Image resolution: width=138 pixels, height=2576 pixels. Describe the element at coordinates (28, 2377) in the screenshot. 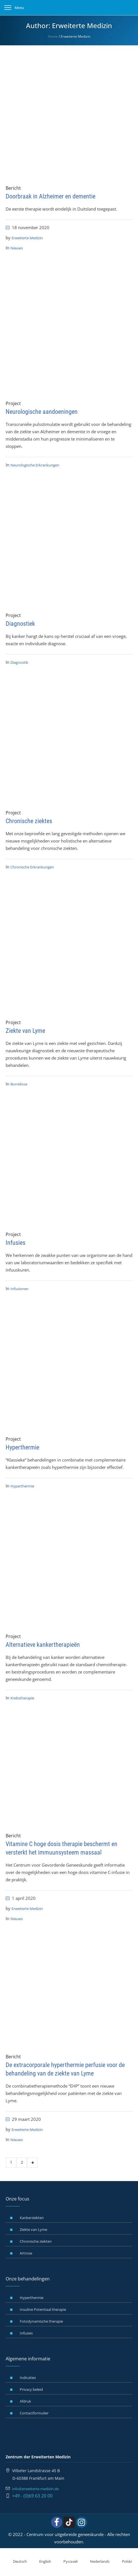

I see `Indicaties` at that location.